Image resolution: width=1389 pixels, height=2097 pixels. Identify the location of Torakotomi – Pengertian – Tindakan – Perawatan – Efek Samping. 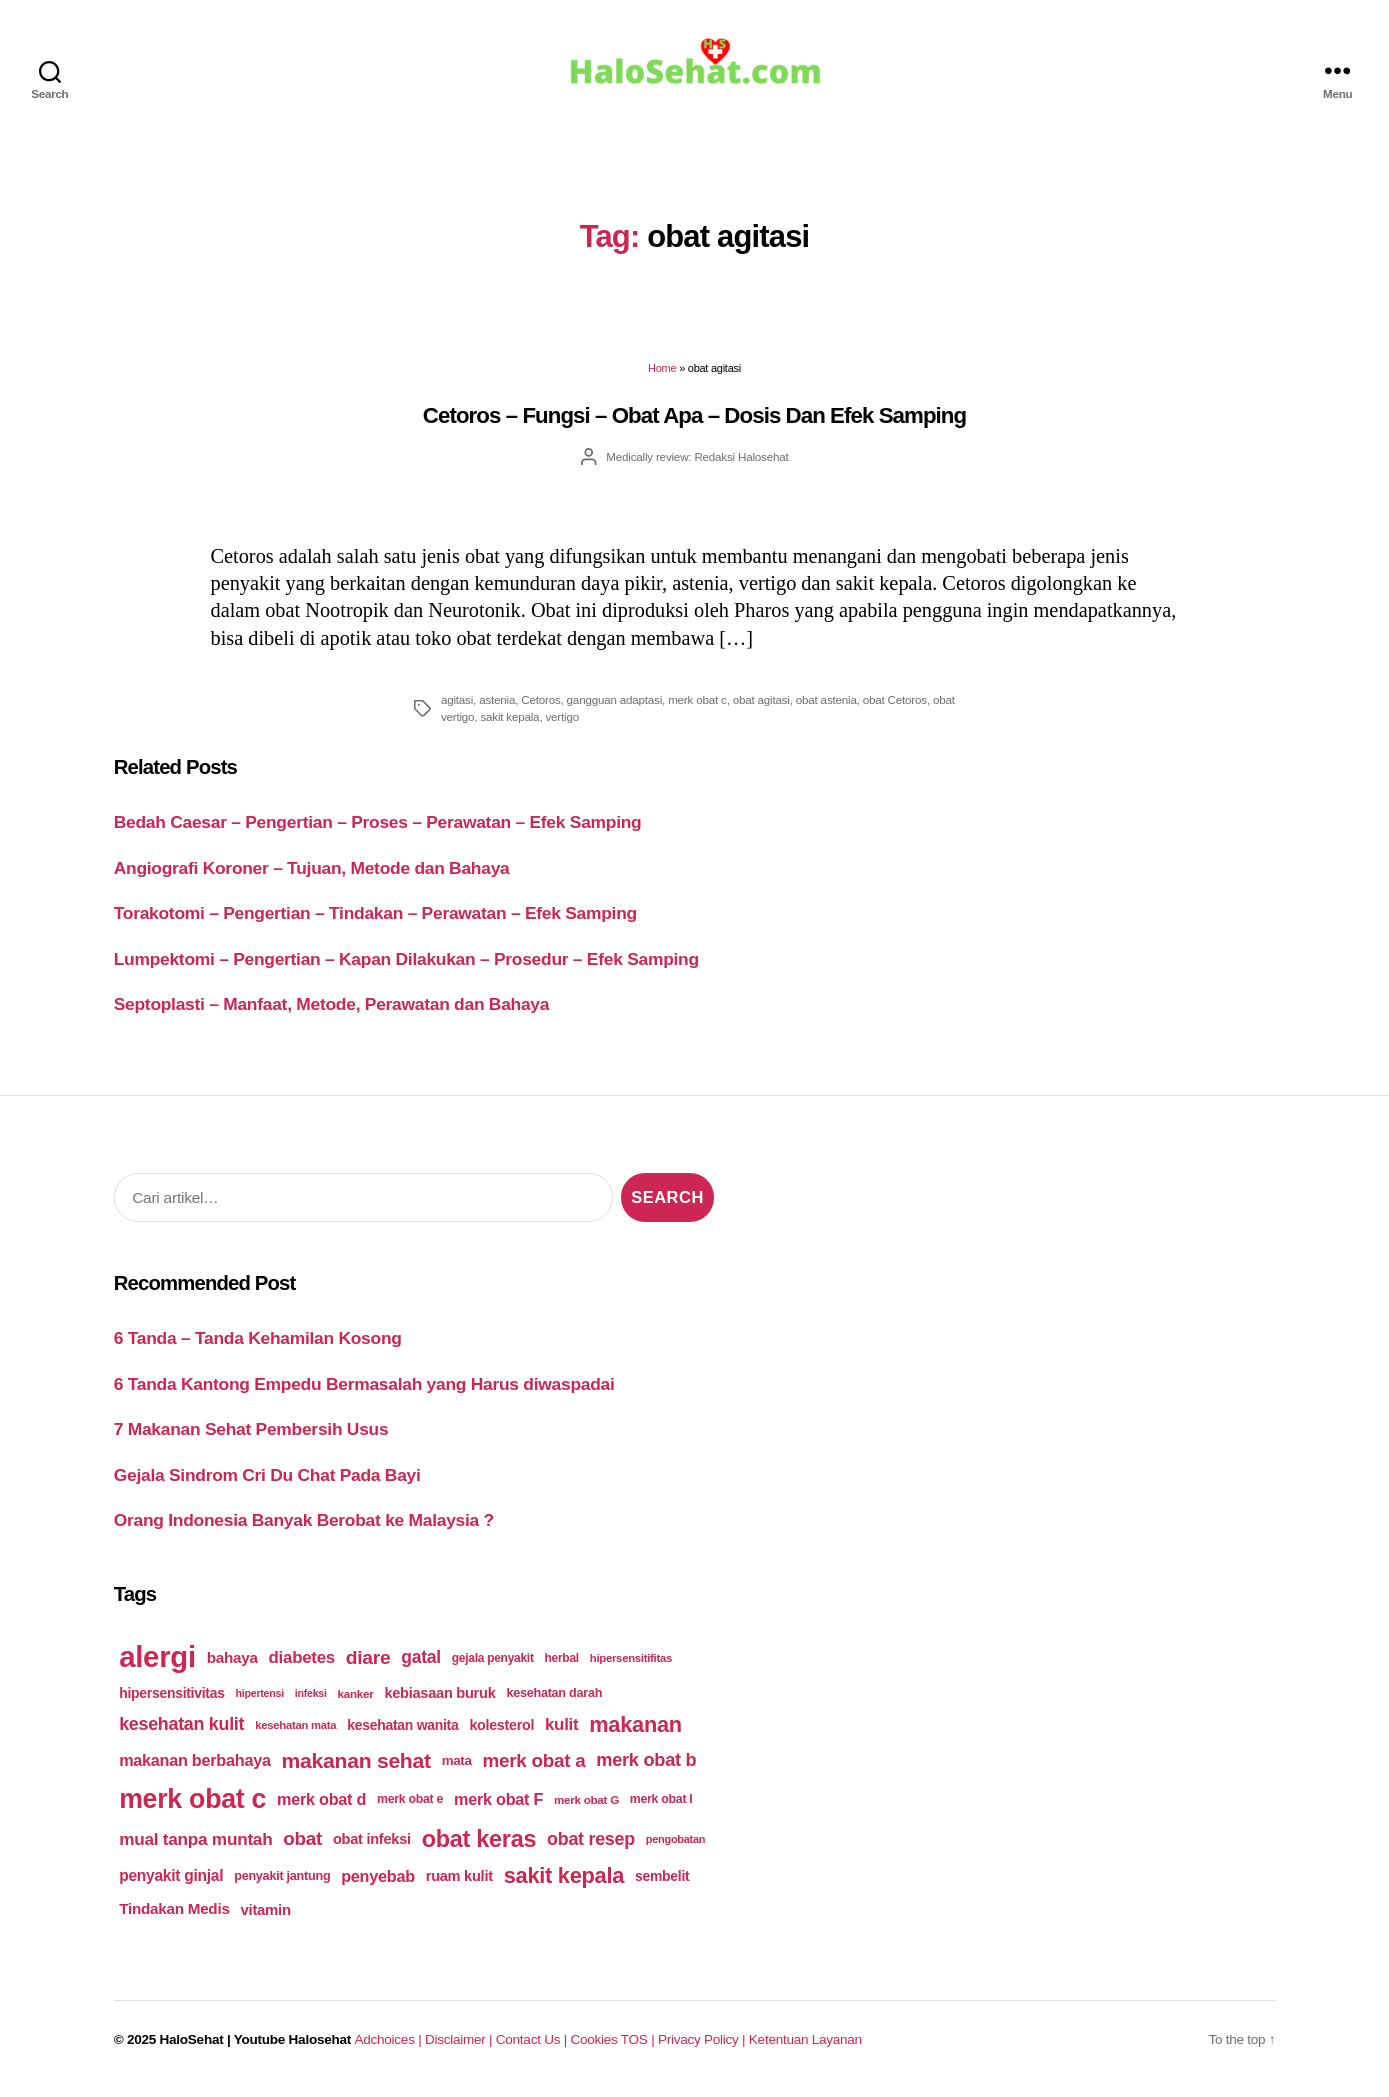
(375, 918).